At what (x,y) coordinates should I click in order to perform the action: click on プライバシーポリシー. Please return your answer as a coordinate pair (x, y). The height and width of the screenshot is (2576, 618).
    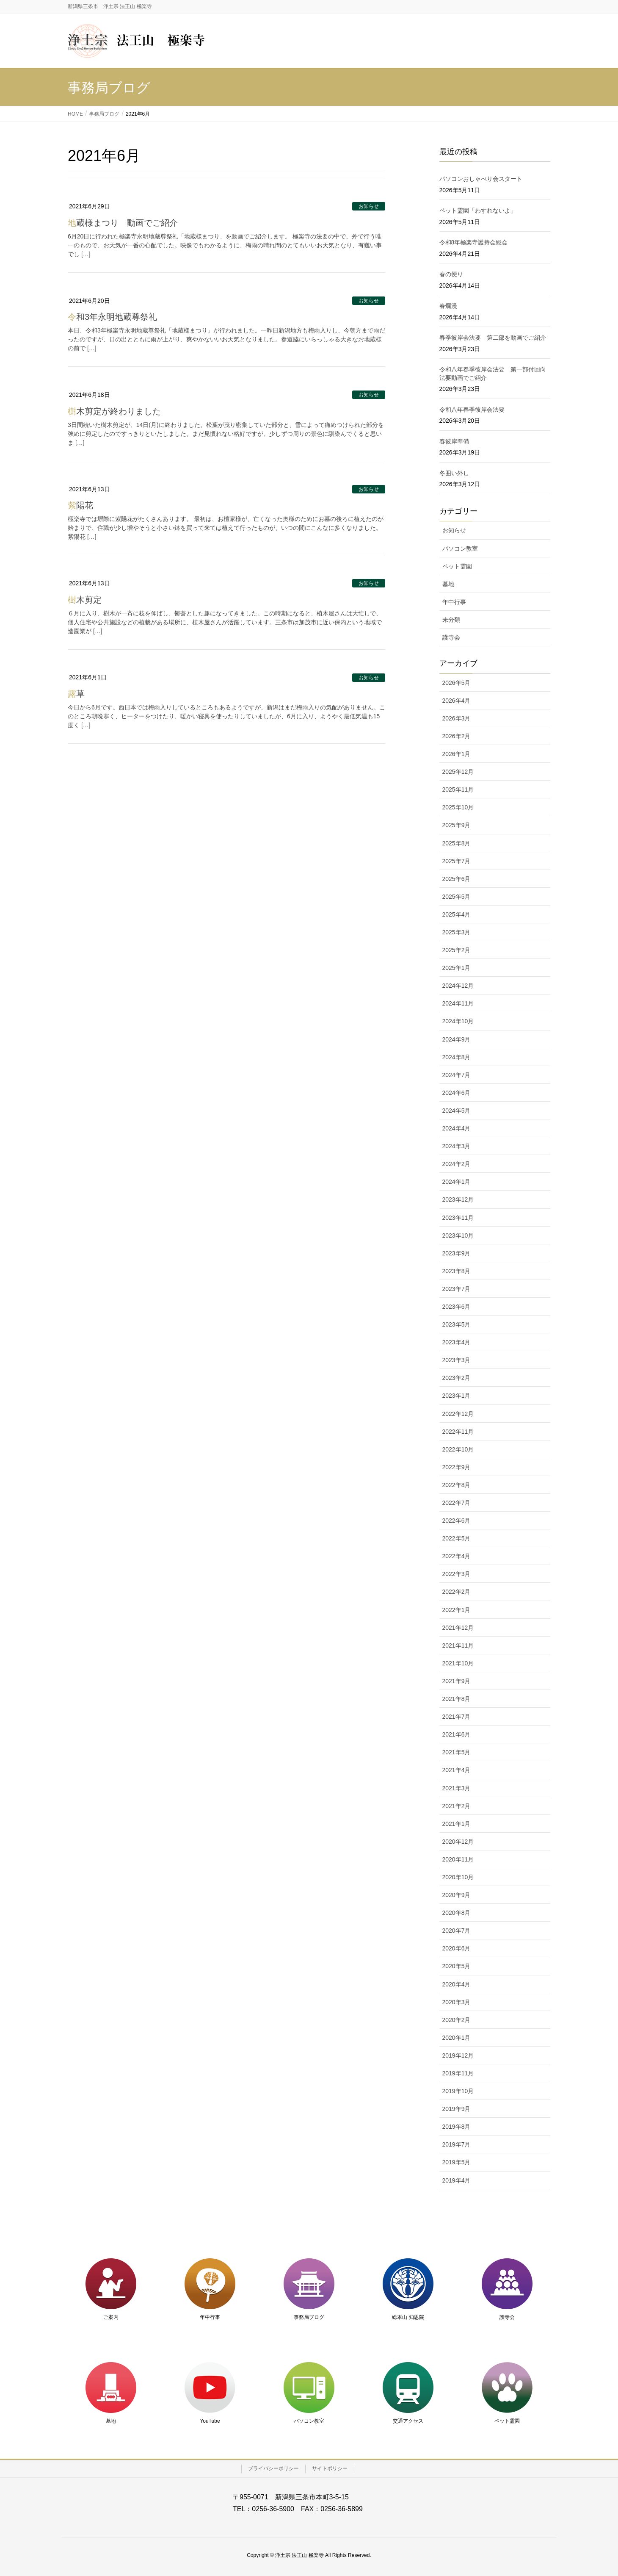
    Looking at the image, I should click on (273, 2468).